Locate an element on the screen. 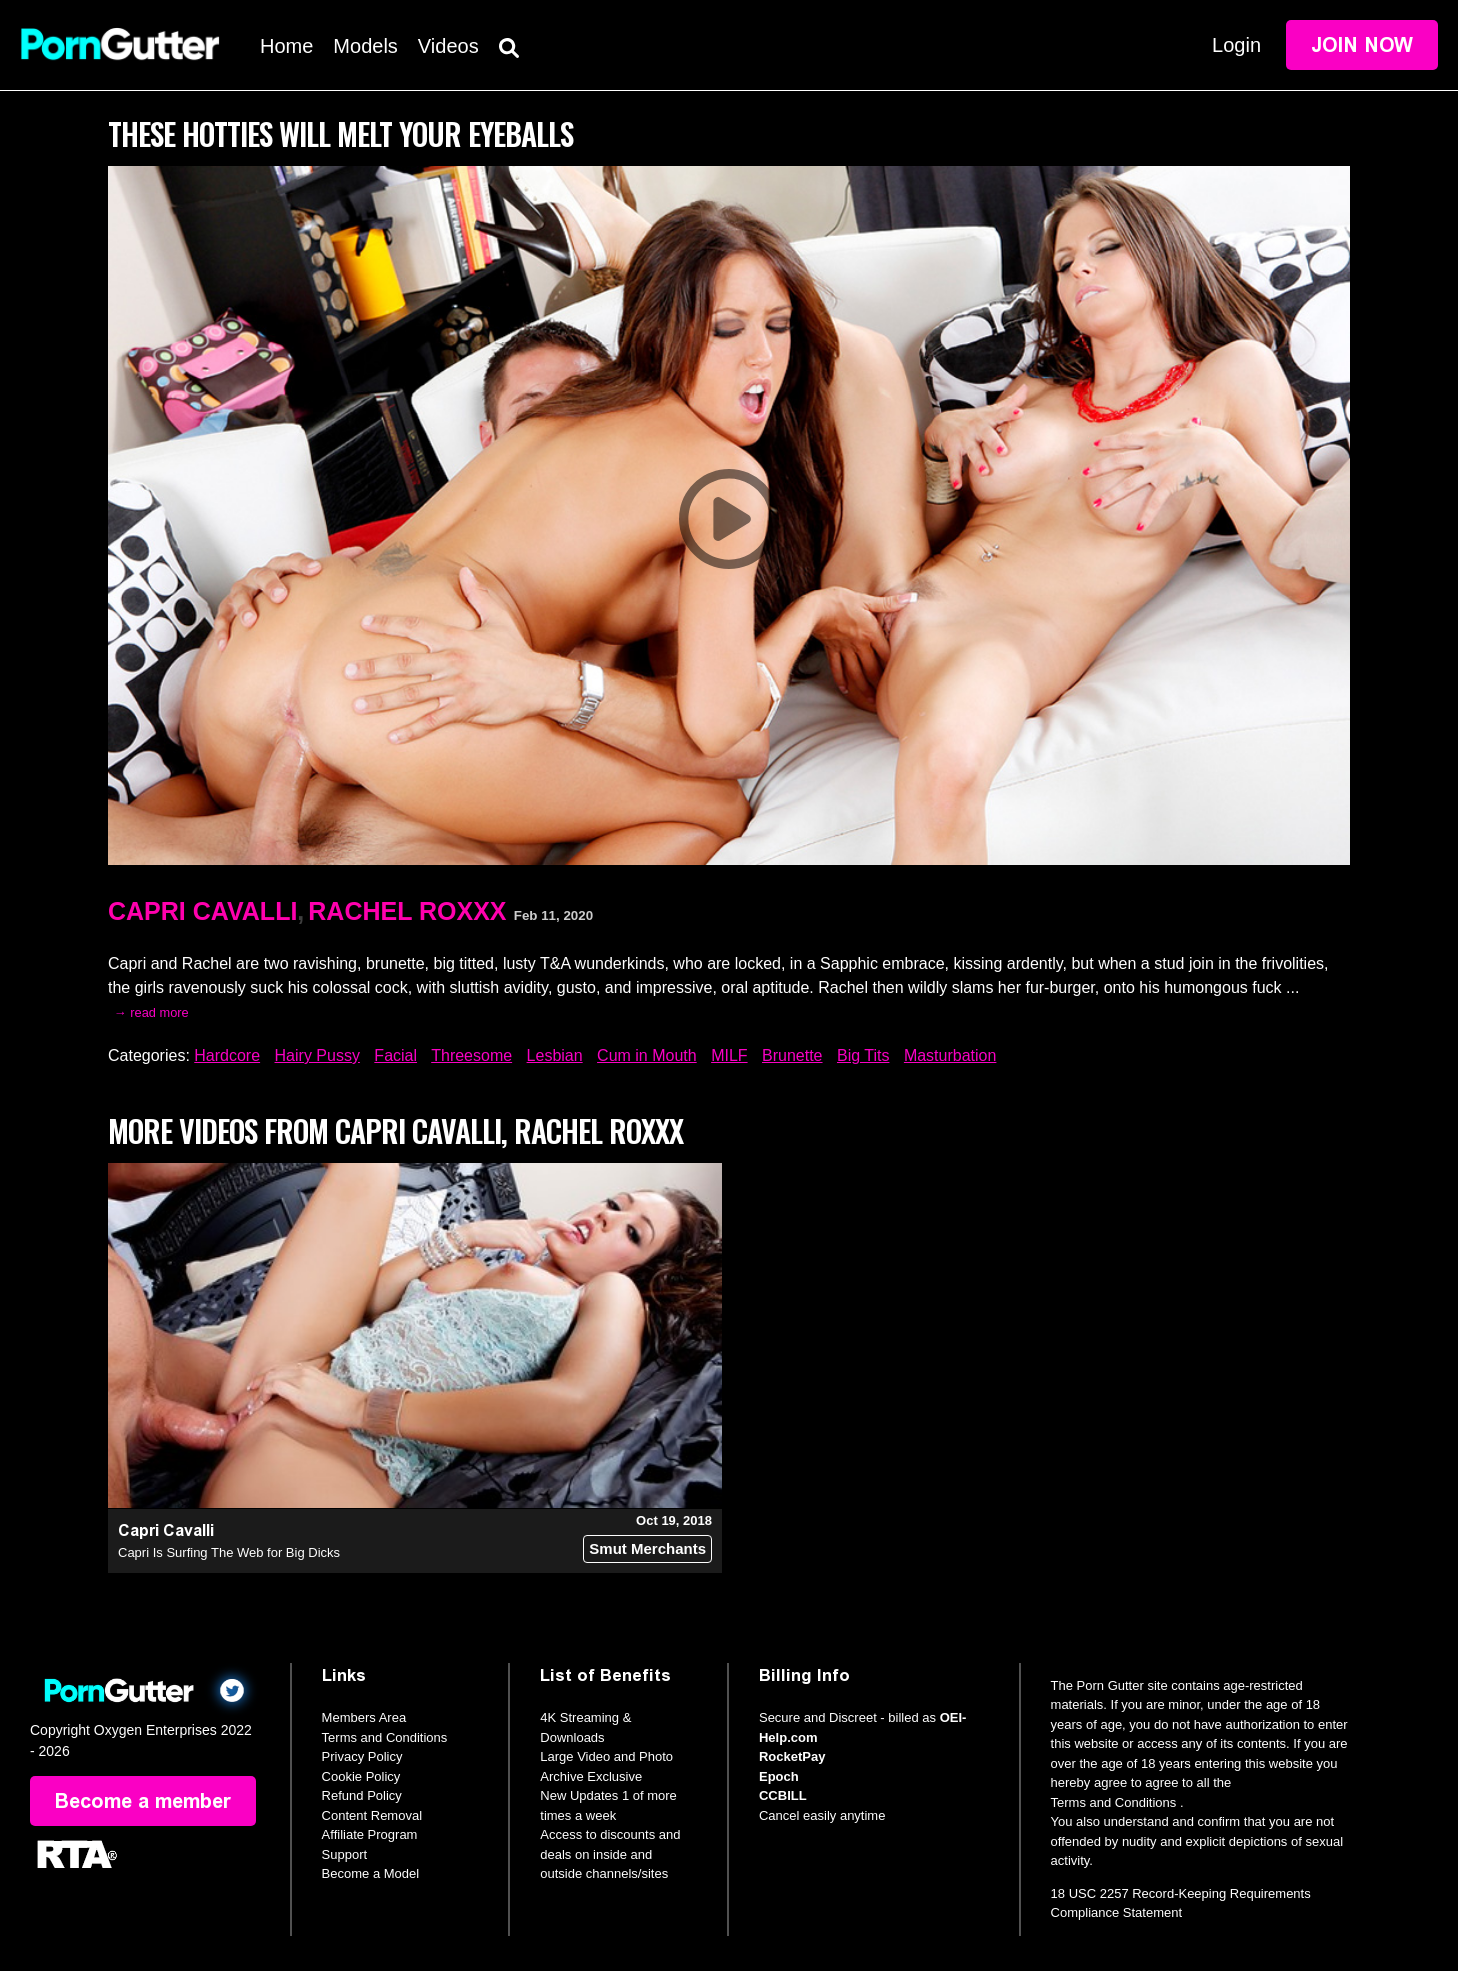  Members Area is located at coordinates (364, 1717).